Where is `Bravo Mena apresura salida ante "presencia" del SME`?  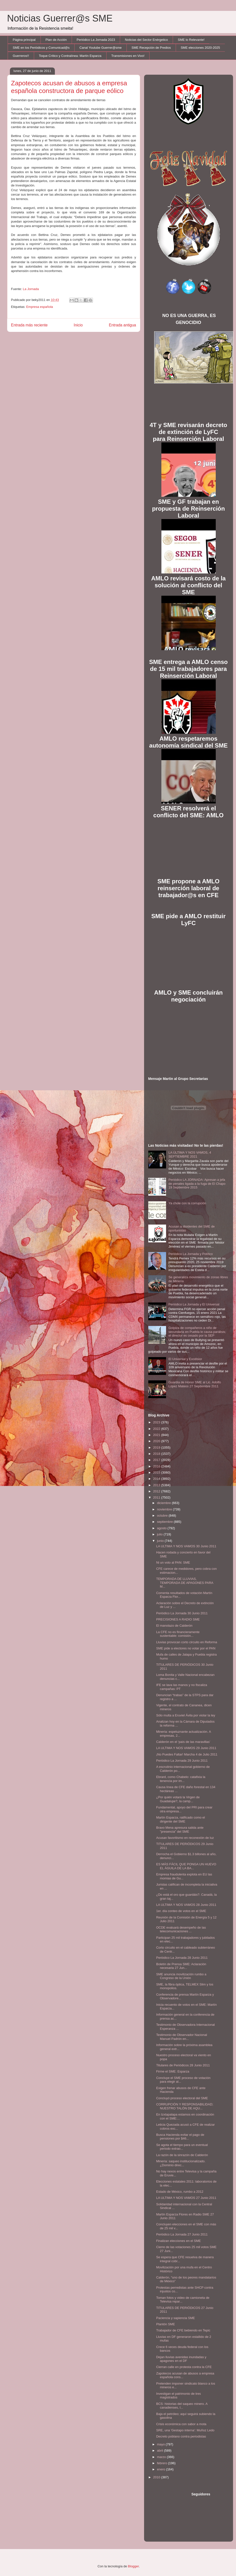 Bravo Mena apresura salida ante "presencia" del SME is located at coordinates (180, 1829).